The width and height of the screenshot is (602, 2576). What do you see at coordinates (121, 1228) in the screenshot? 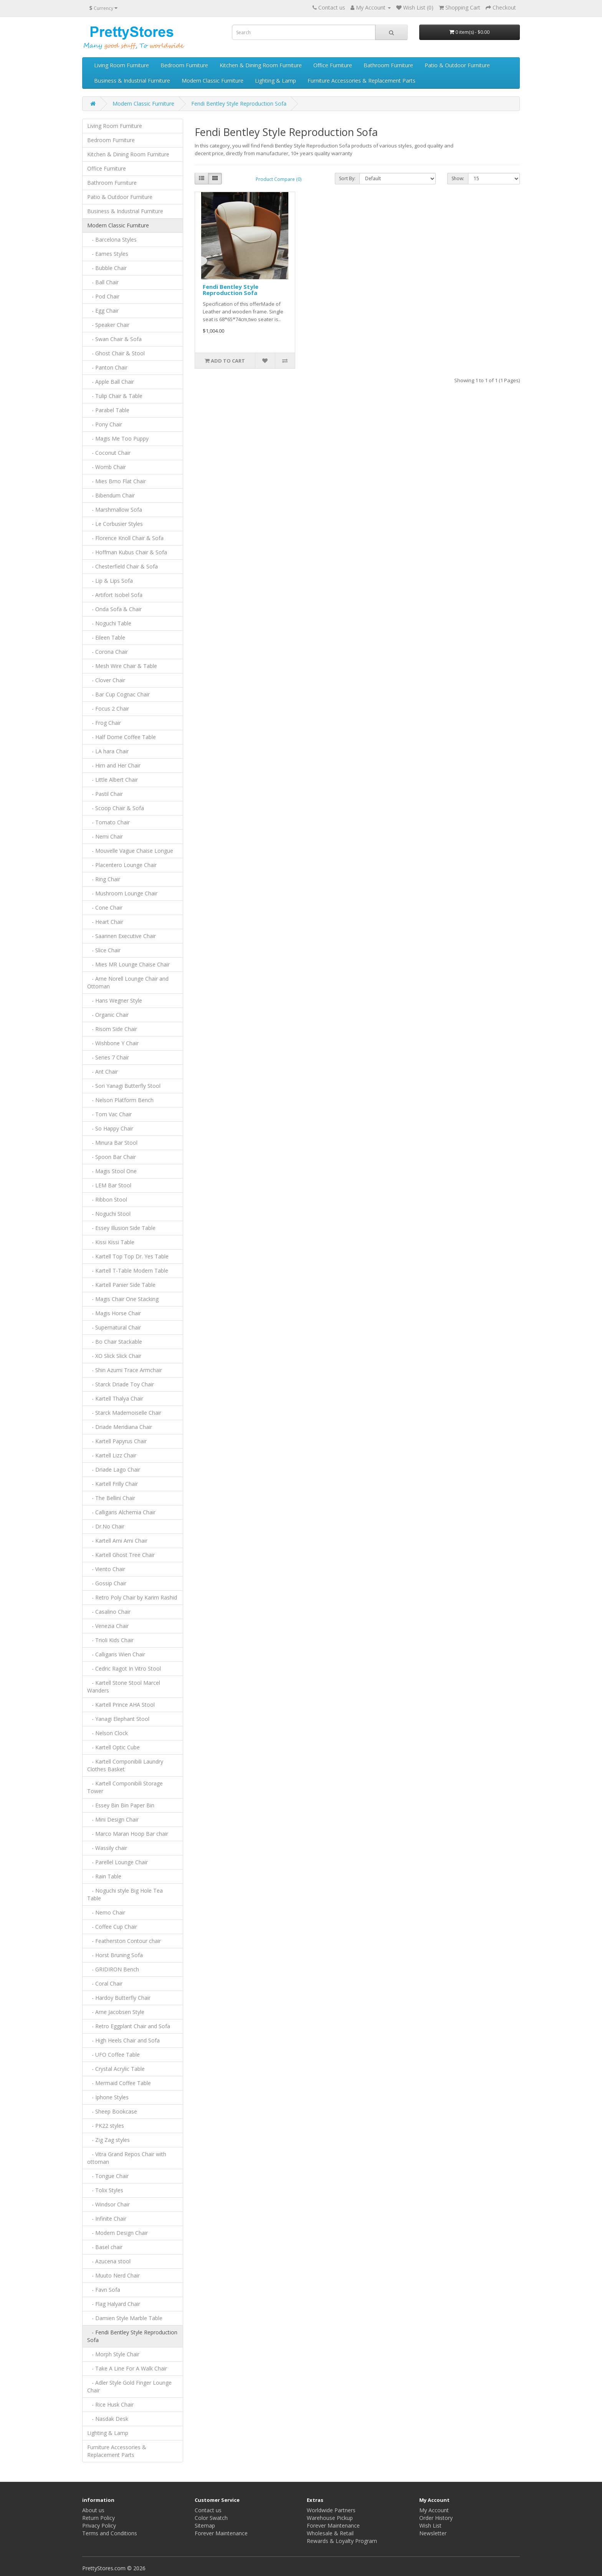
I see `- Essey Illusion Side Table` at bounding box center [121, 1228].